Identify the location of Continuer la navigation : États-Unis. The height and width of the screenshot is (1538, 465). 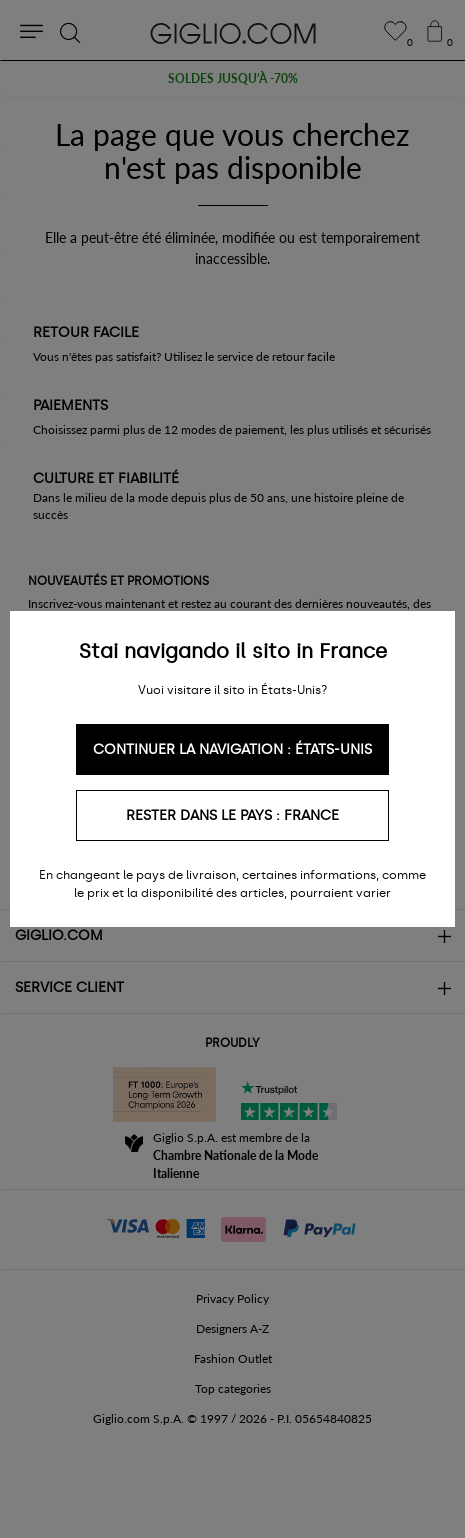
(232, 749).